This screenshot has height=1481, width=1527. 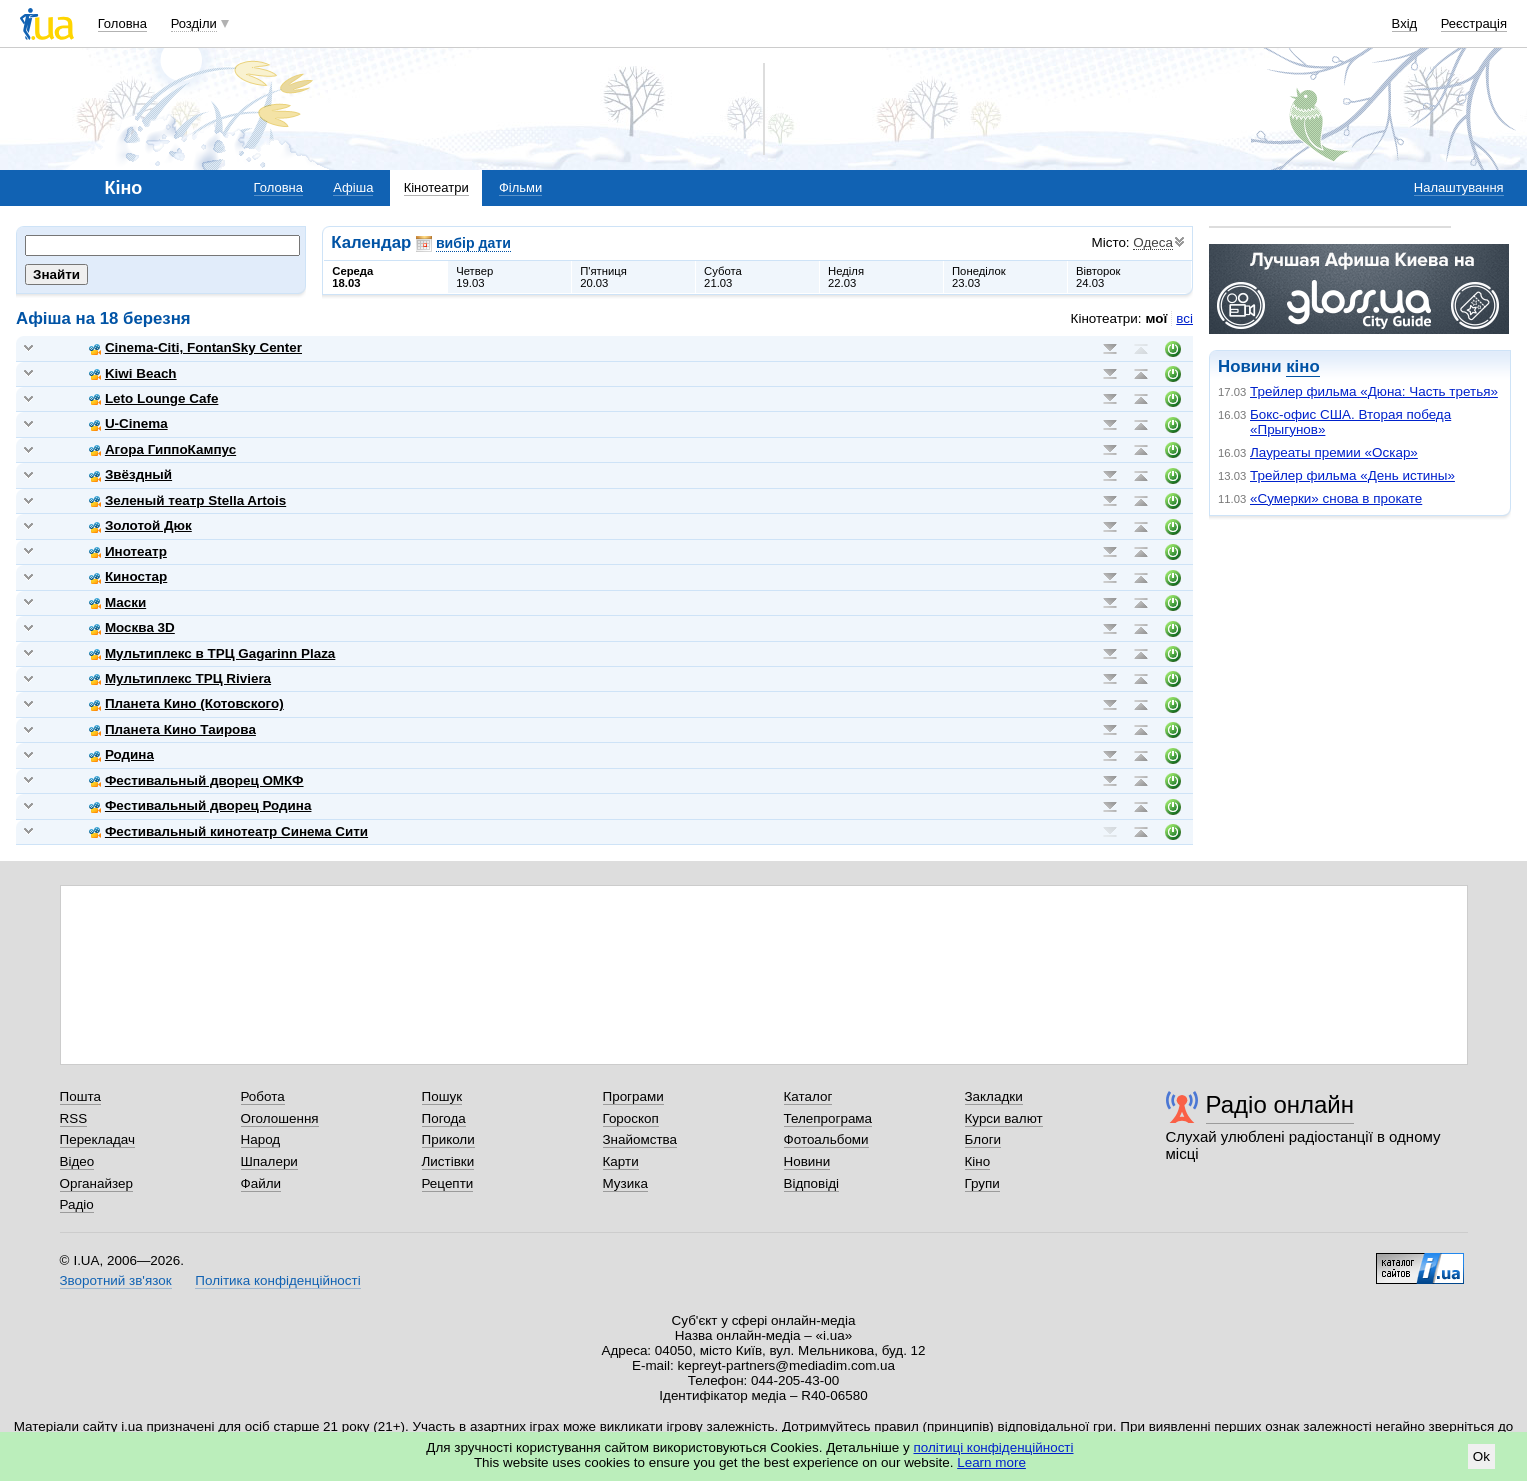 What do you see at coordinates (979, 277) in the screenshot?
I see `Понеділок23.03` at bounding box center [979, 277].